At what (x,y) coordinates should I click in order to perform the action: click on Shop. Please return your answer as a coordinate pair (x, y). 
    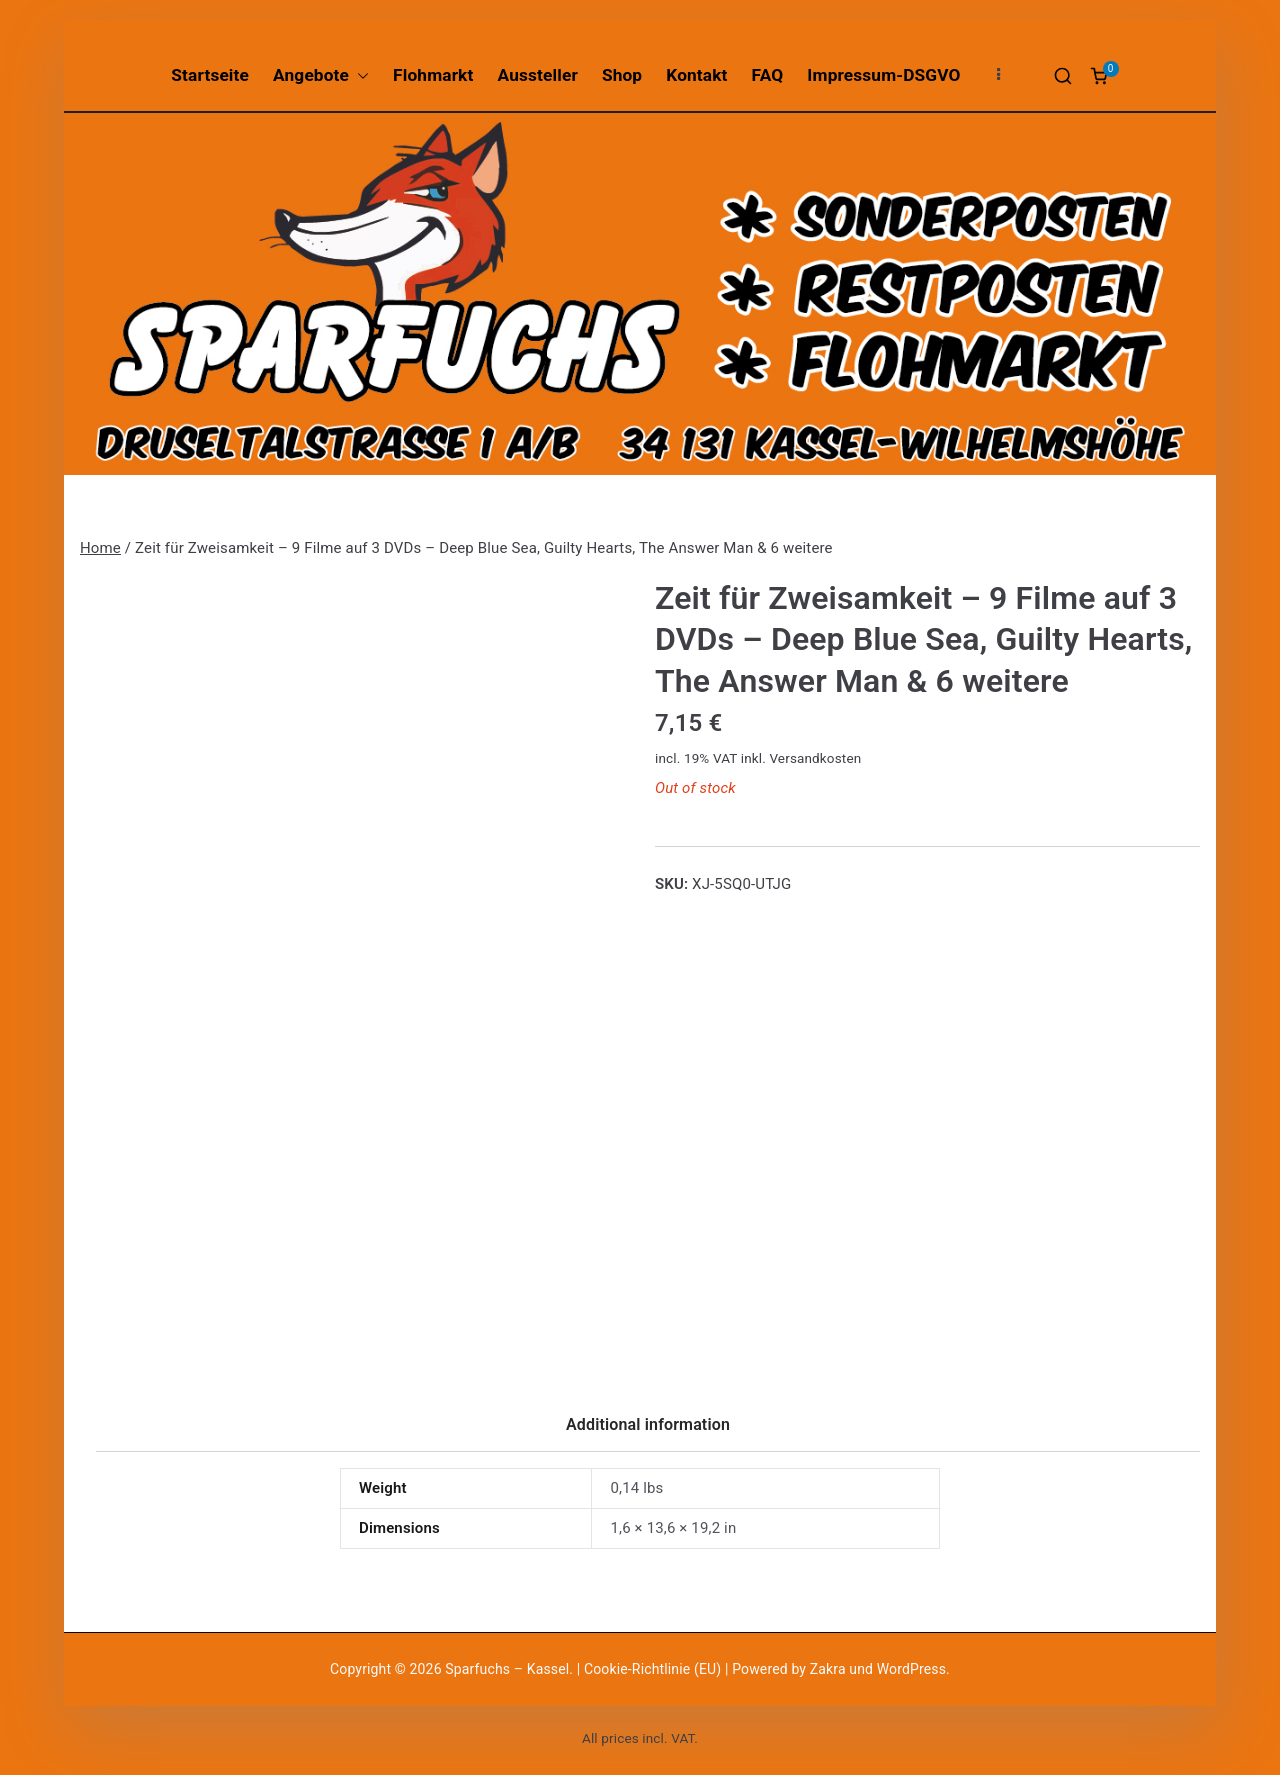
    Looking at the image, I should click on (622, 75).